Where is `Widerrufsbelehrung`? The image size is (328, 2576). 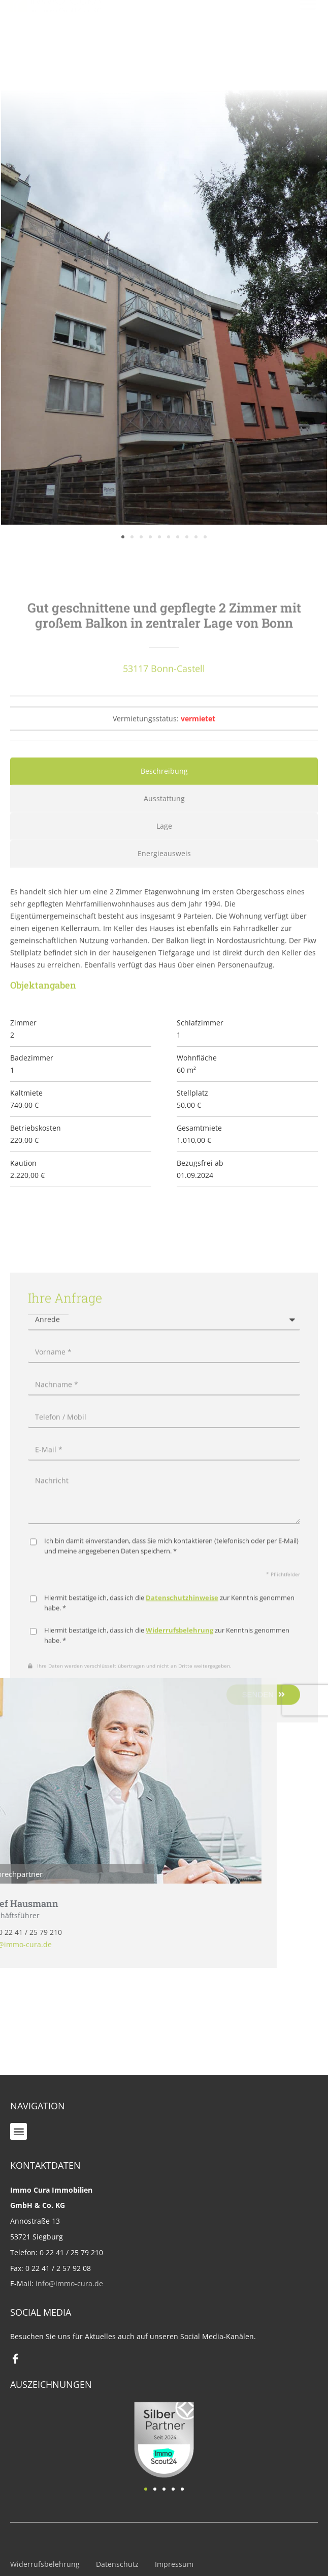 Widerrufsbelehrung is located at coordinates (45, 2564).